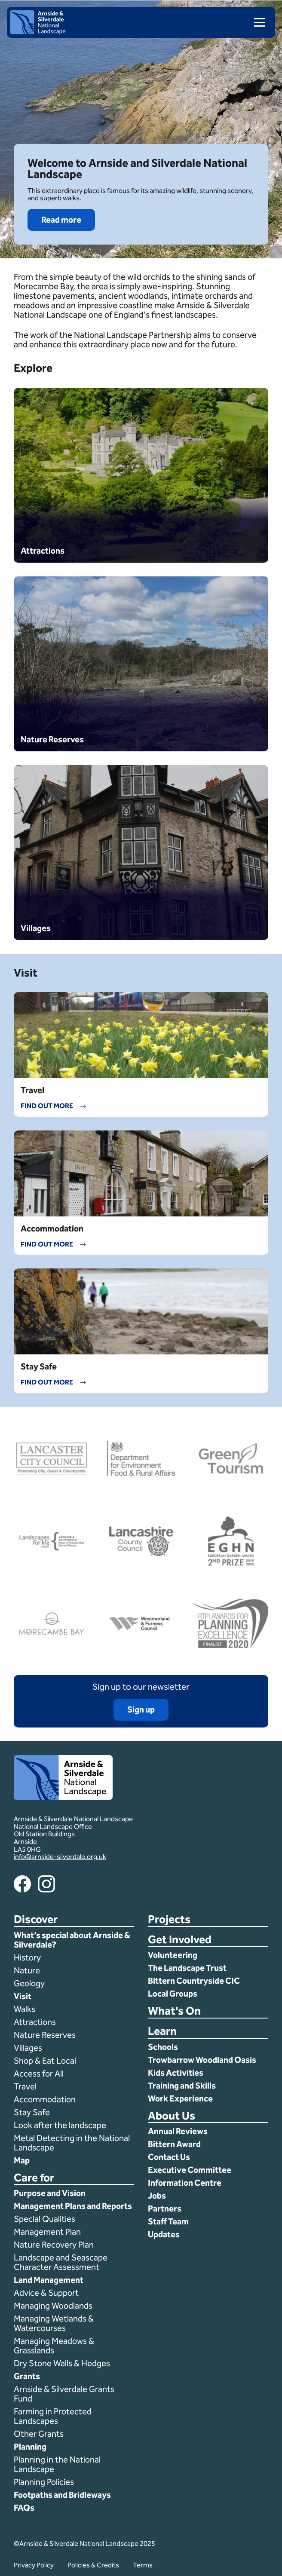  What do you see at coordinates (48, 2231) in the screenshot?
I see `Management Plan` at bounding box center [48, 2231].